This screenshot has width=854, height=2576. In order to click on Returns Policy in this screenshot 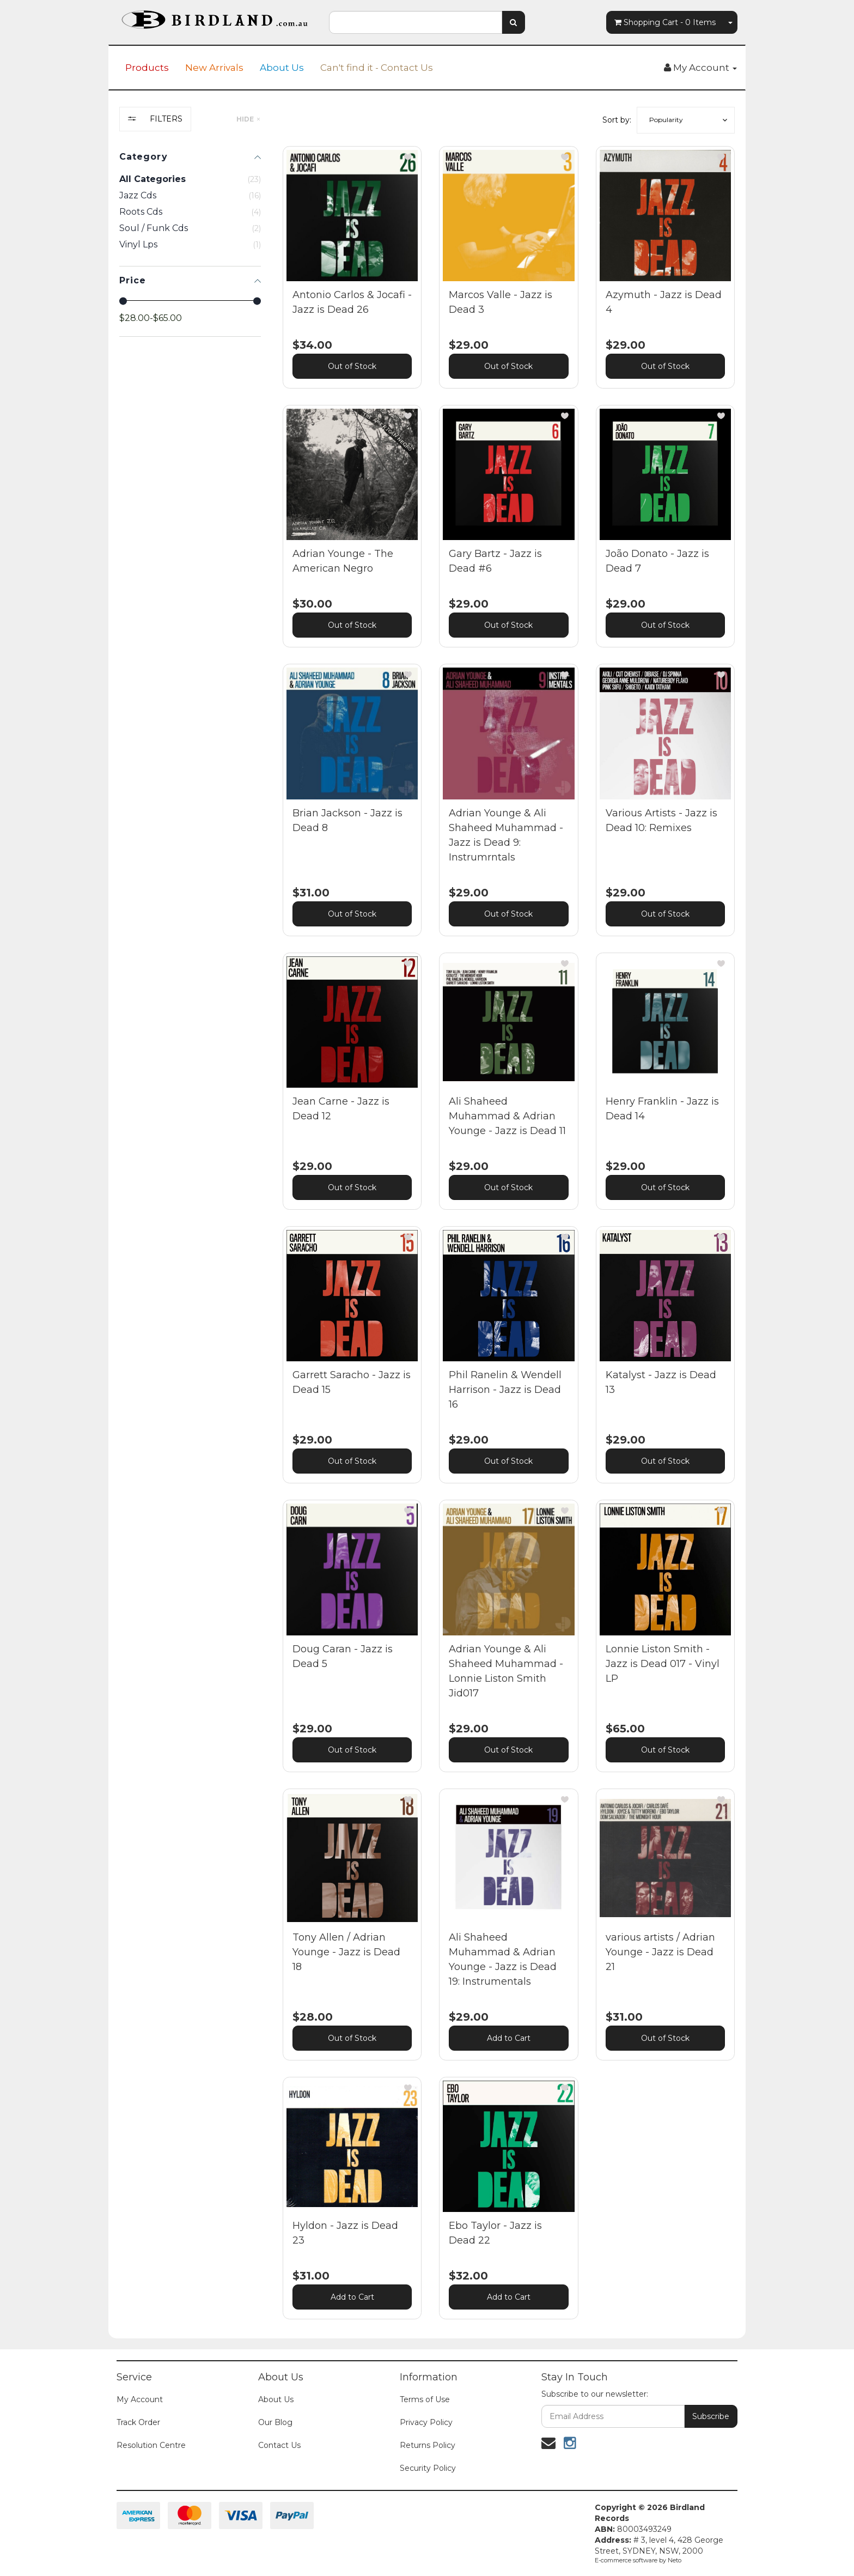, I will do `click(427, 2445)`.